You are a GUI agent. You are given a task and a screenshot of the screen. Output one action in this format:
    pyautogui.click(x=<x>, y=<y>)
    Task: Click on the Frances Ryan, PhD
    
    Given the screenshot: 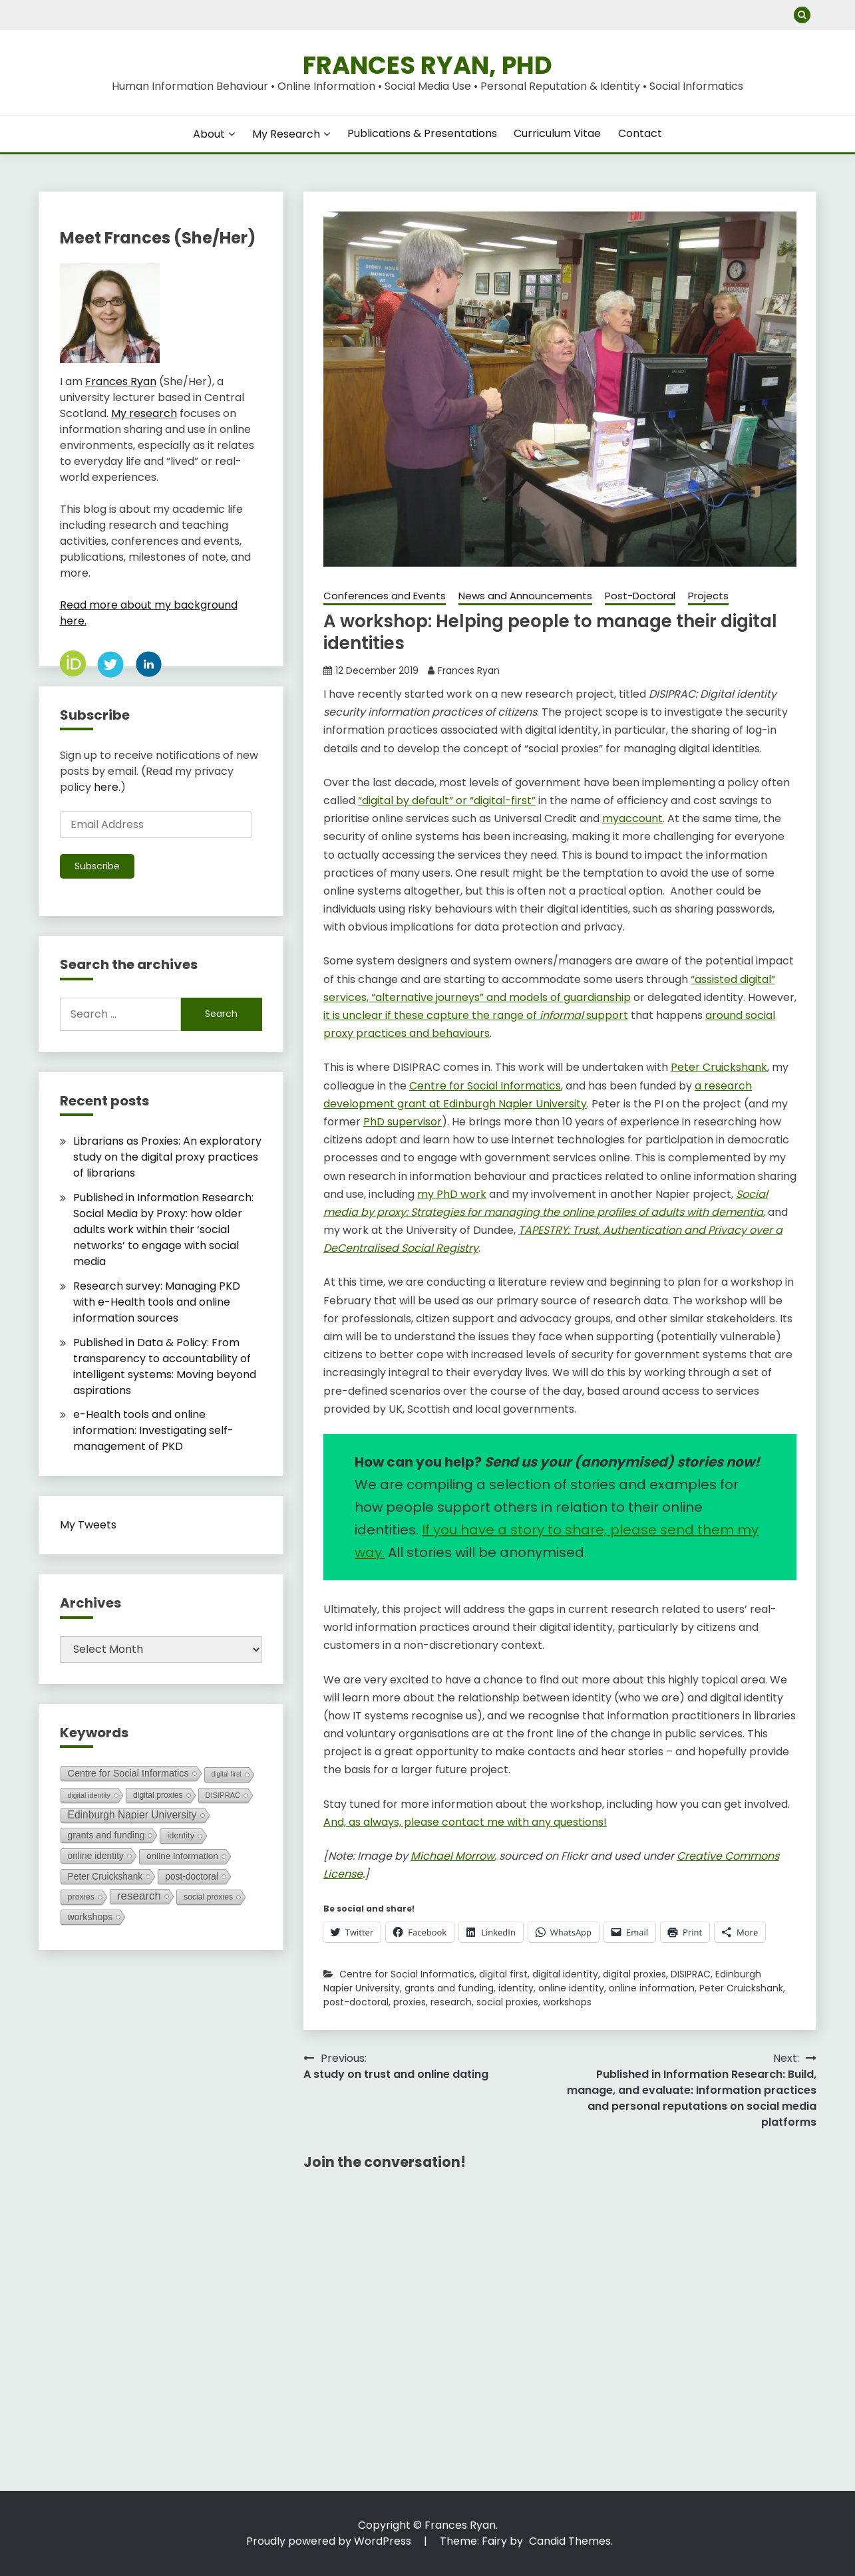 What is the action you would take?
    pyautogui.click(x=427, y=65)
    